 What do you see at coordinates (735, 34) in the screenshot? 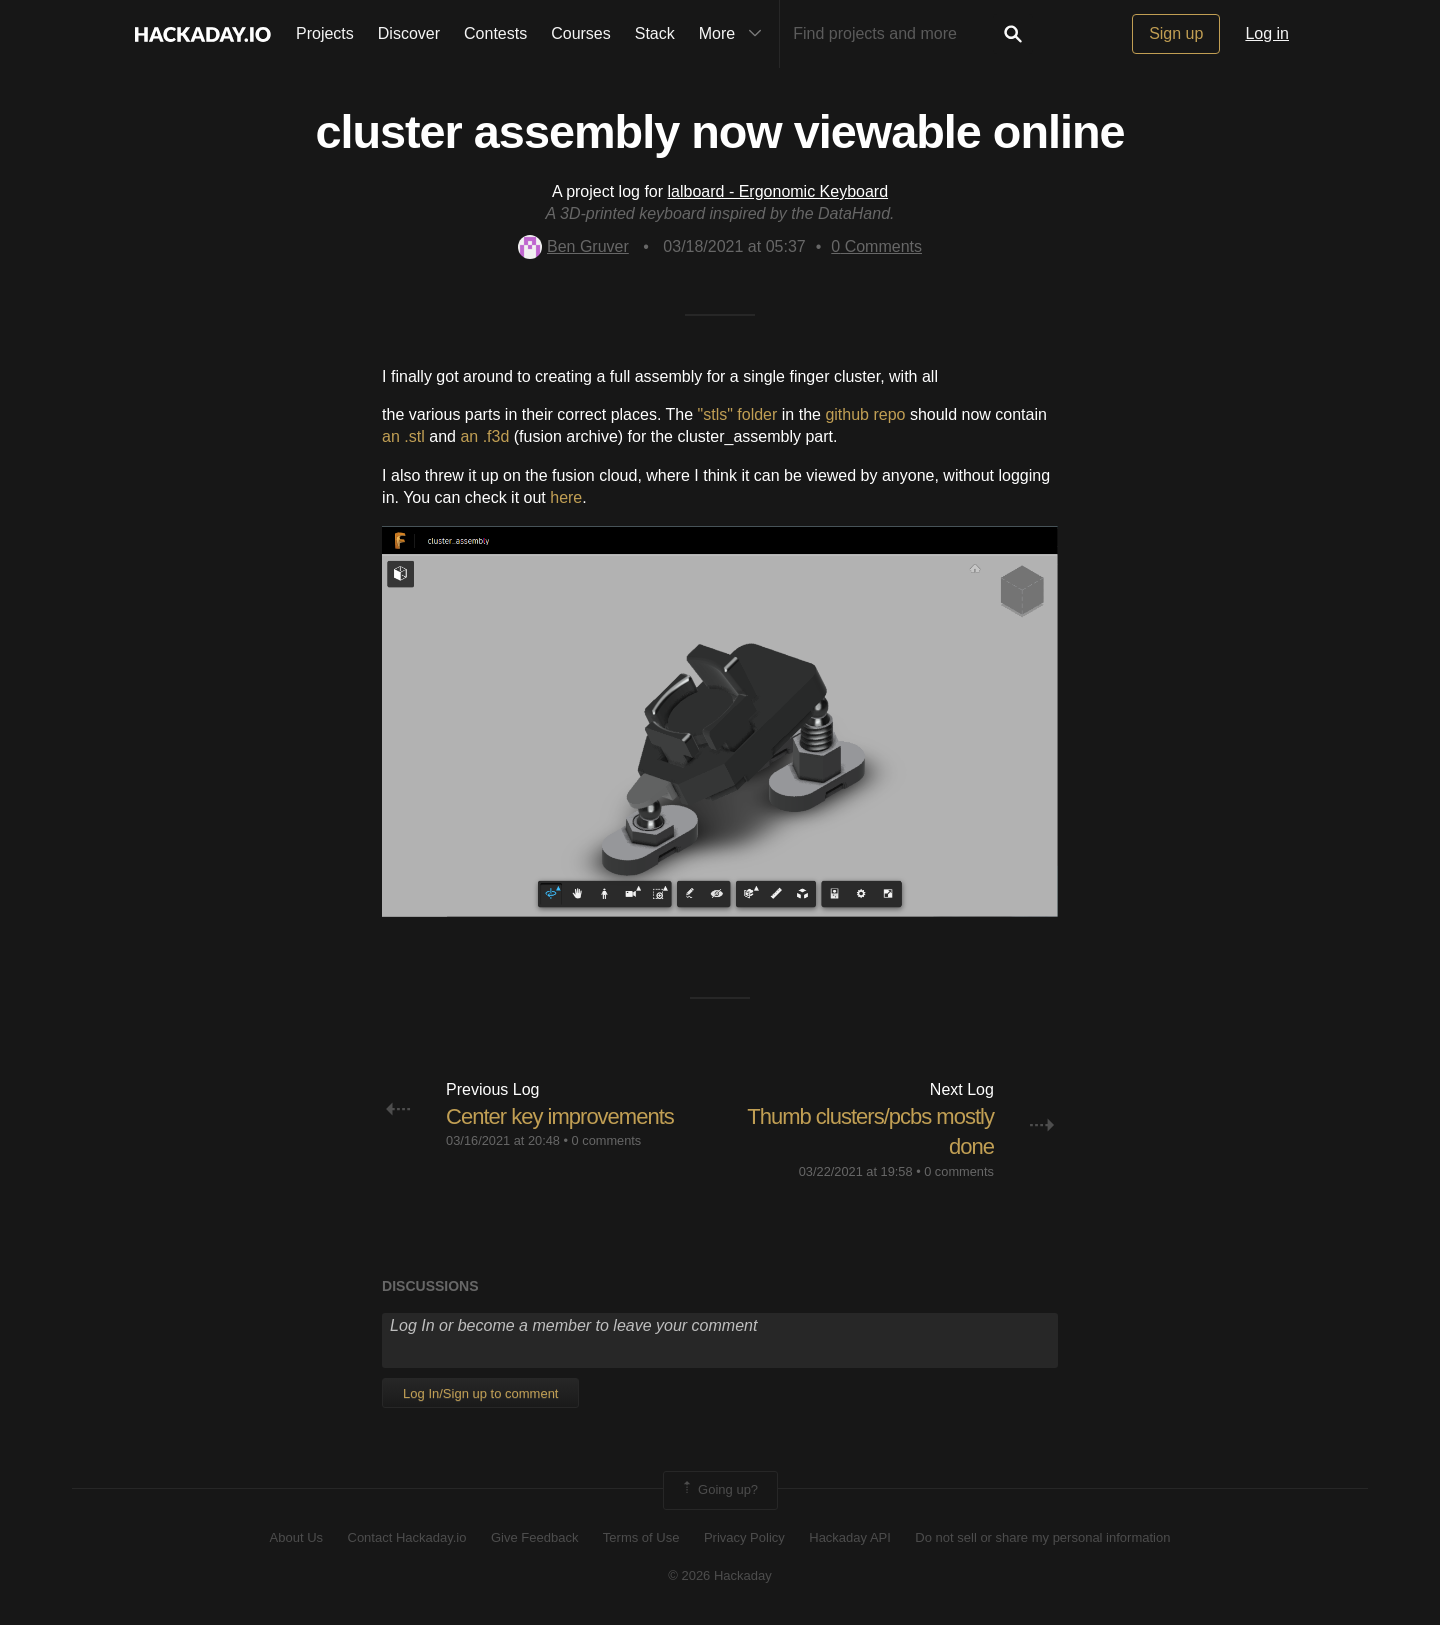
I see `More` at bounding box center [735, 34].